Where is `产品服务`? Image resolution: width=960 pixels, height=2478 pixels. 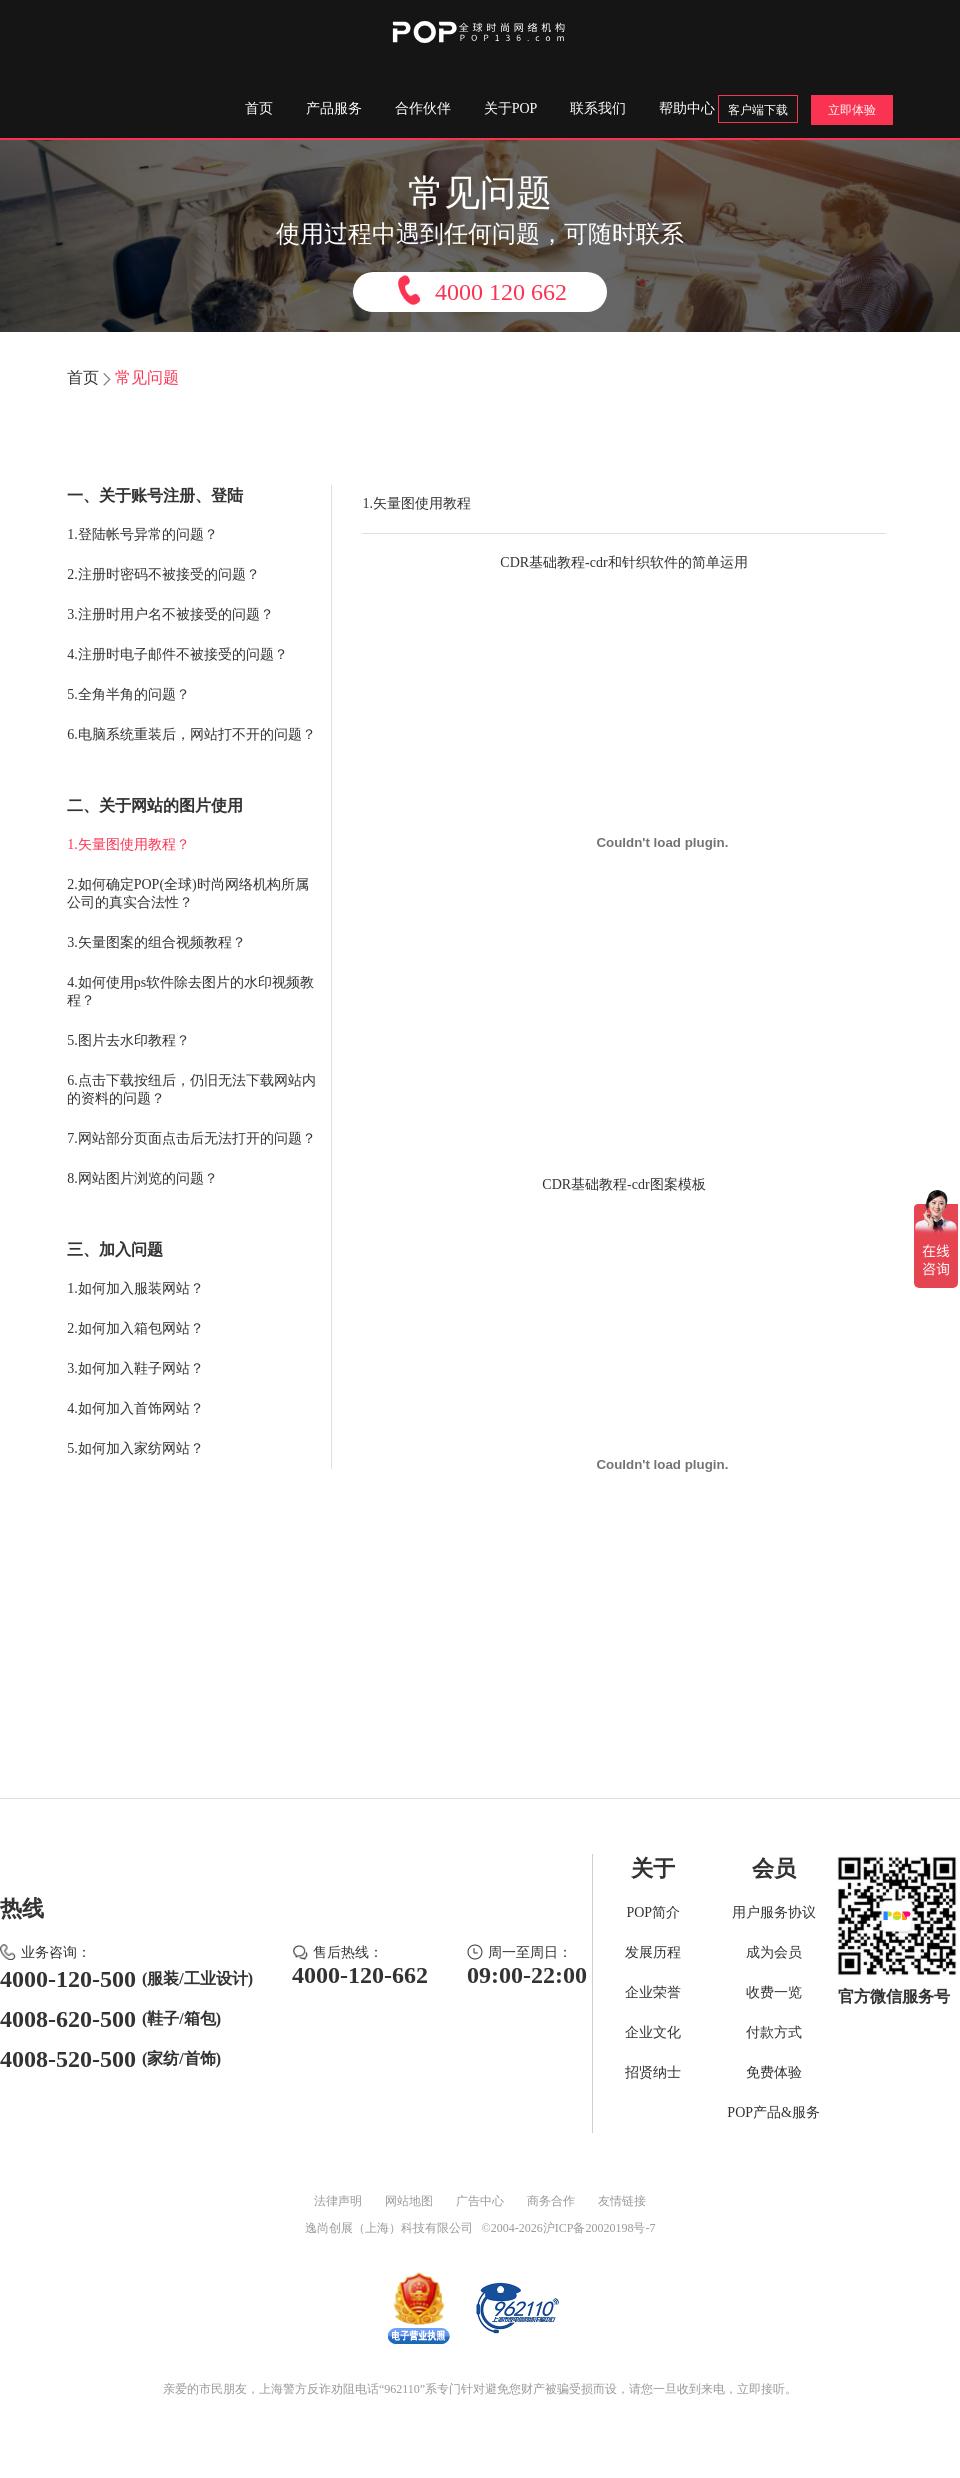
产品服务 is located at coordinates (334, 108).